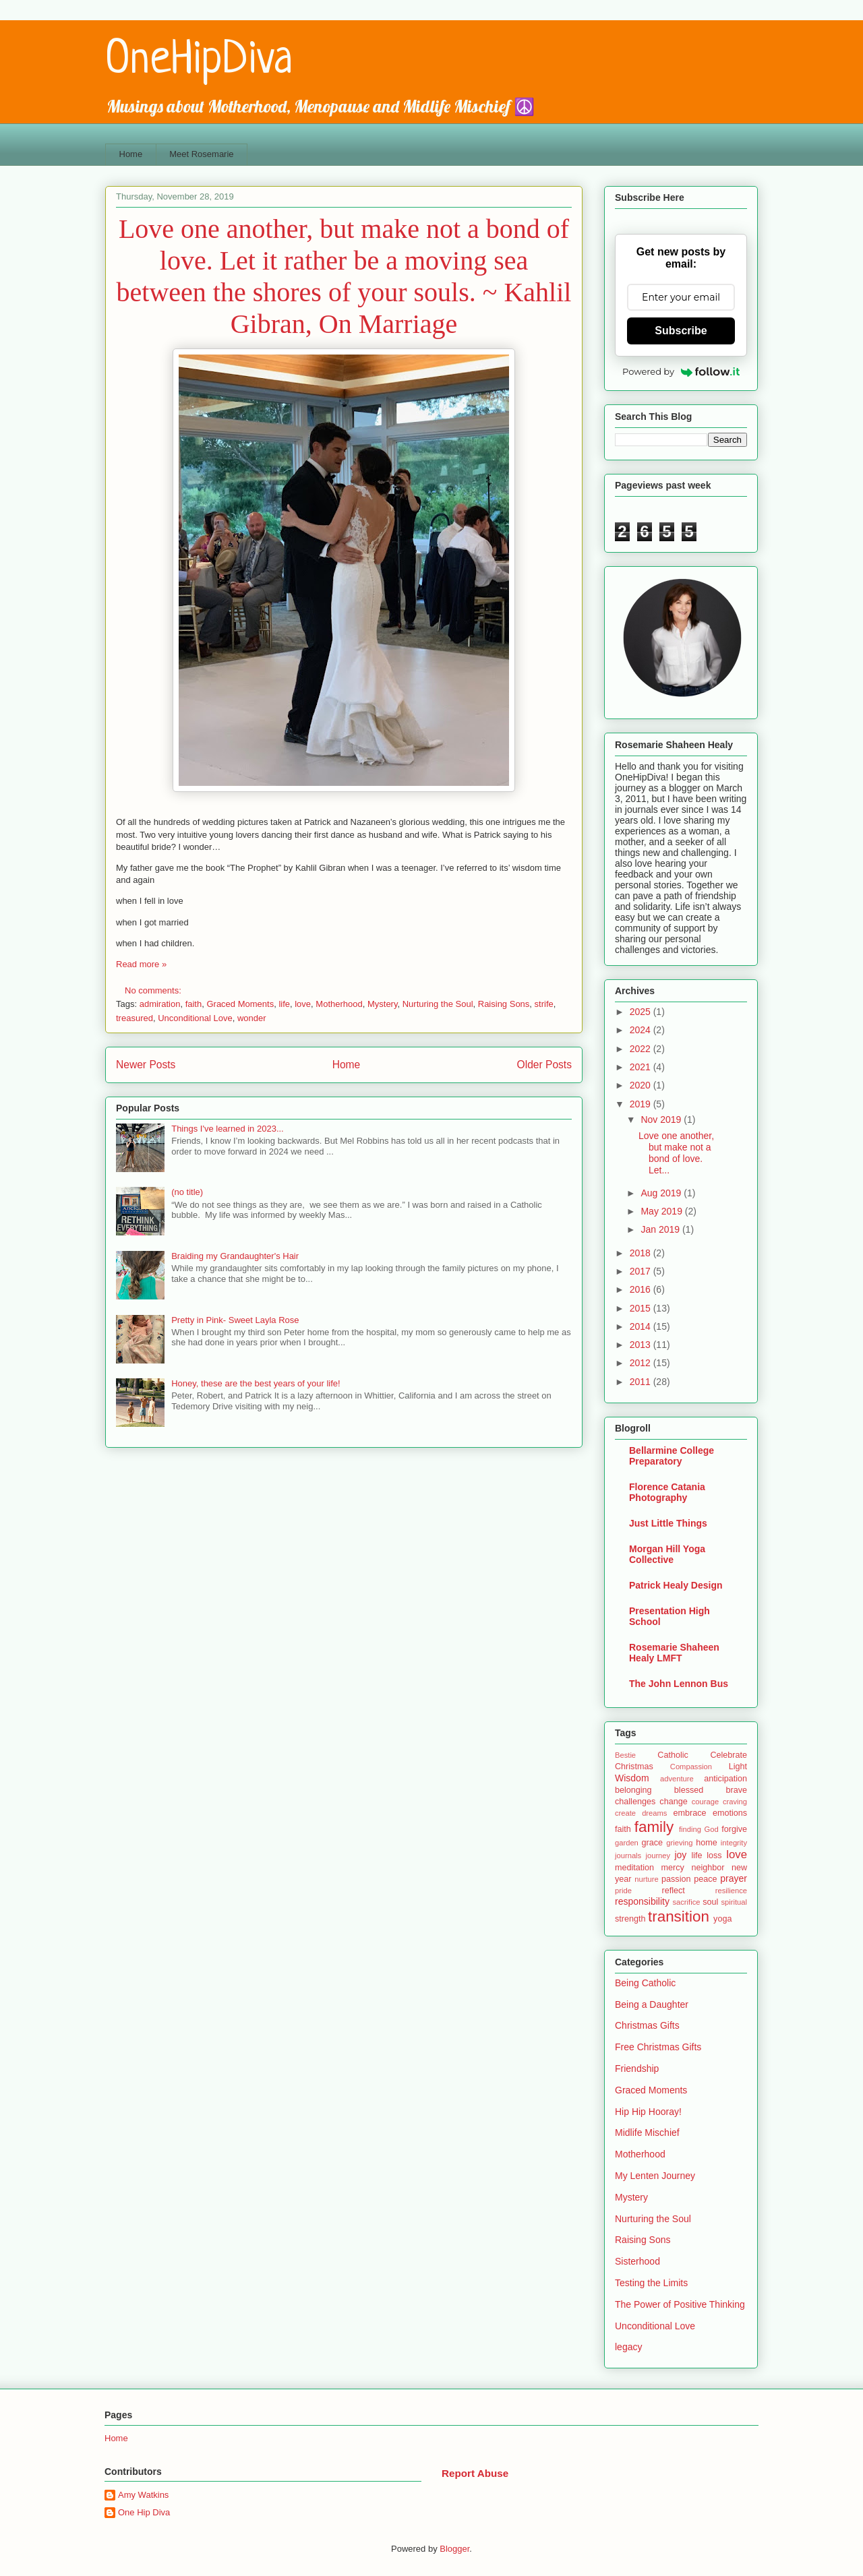 Image resolution: width=863 pixels, height=2576 pixels. Describe the element at coordinates (201, 154) in the screenshot. I see `Meet Rosemarie` at that location.